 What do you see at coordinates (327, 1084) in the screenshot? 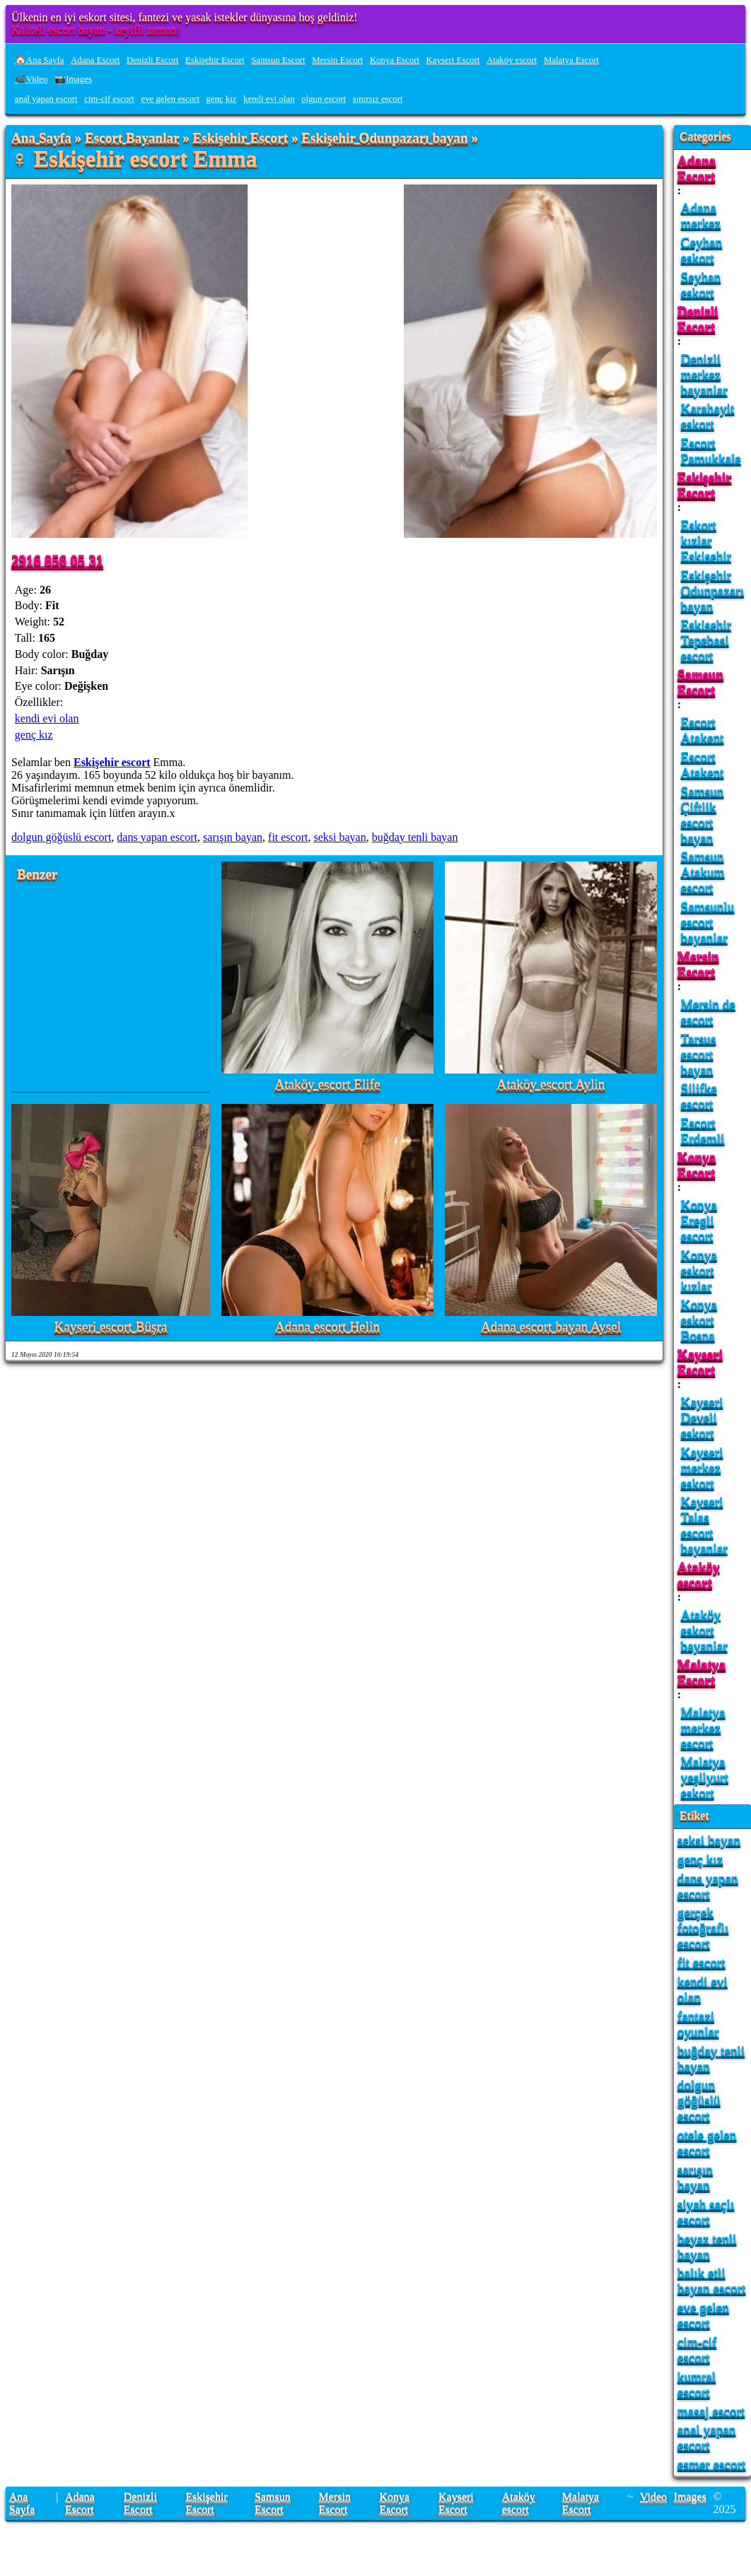
I see `Ataköy escort Elife` at bounding box center [327, 1084].